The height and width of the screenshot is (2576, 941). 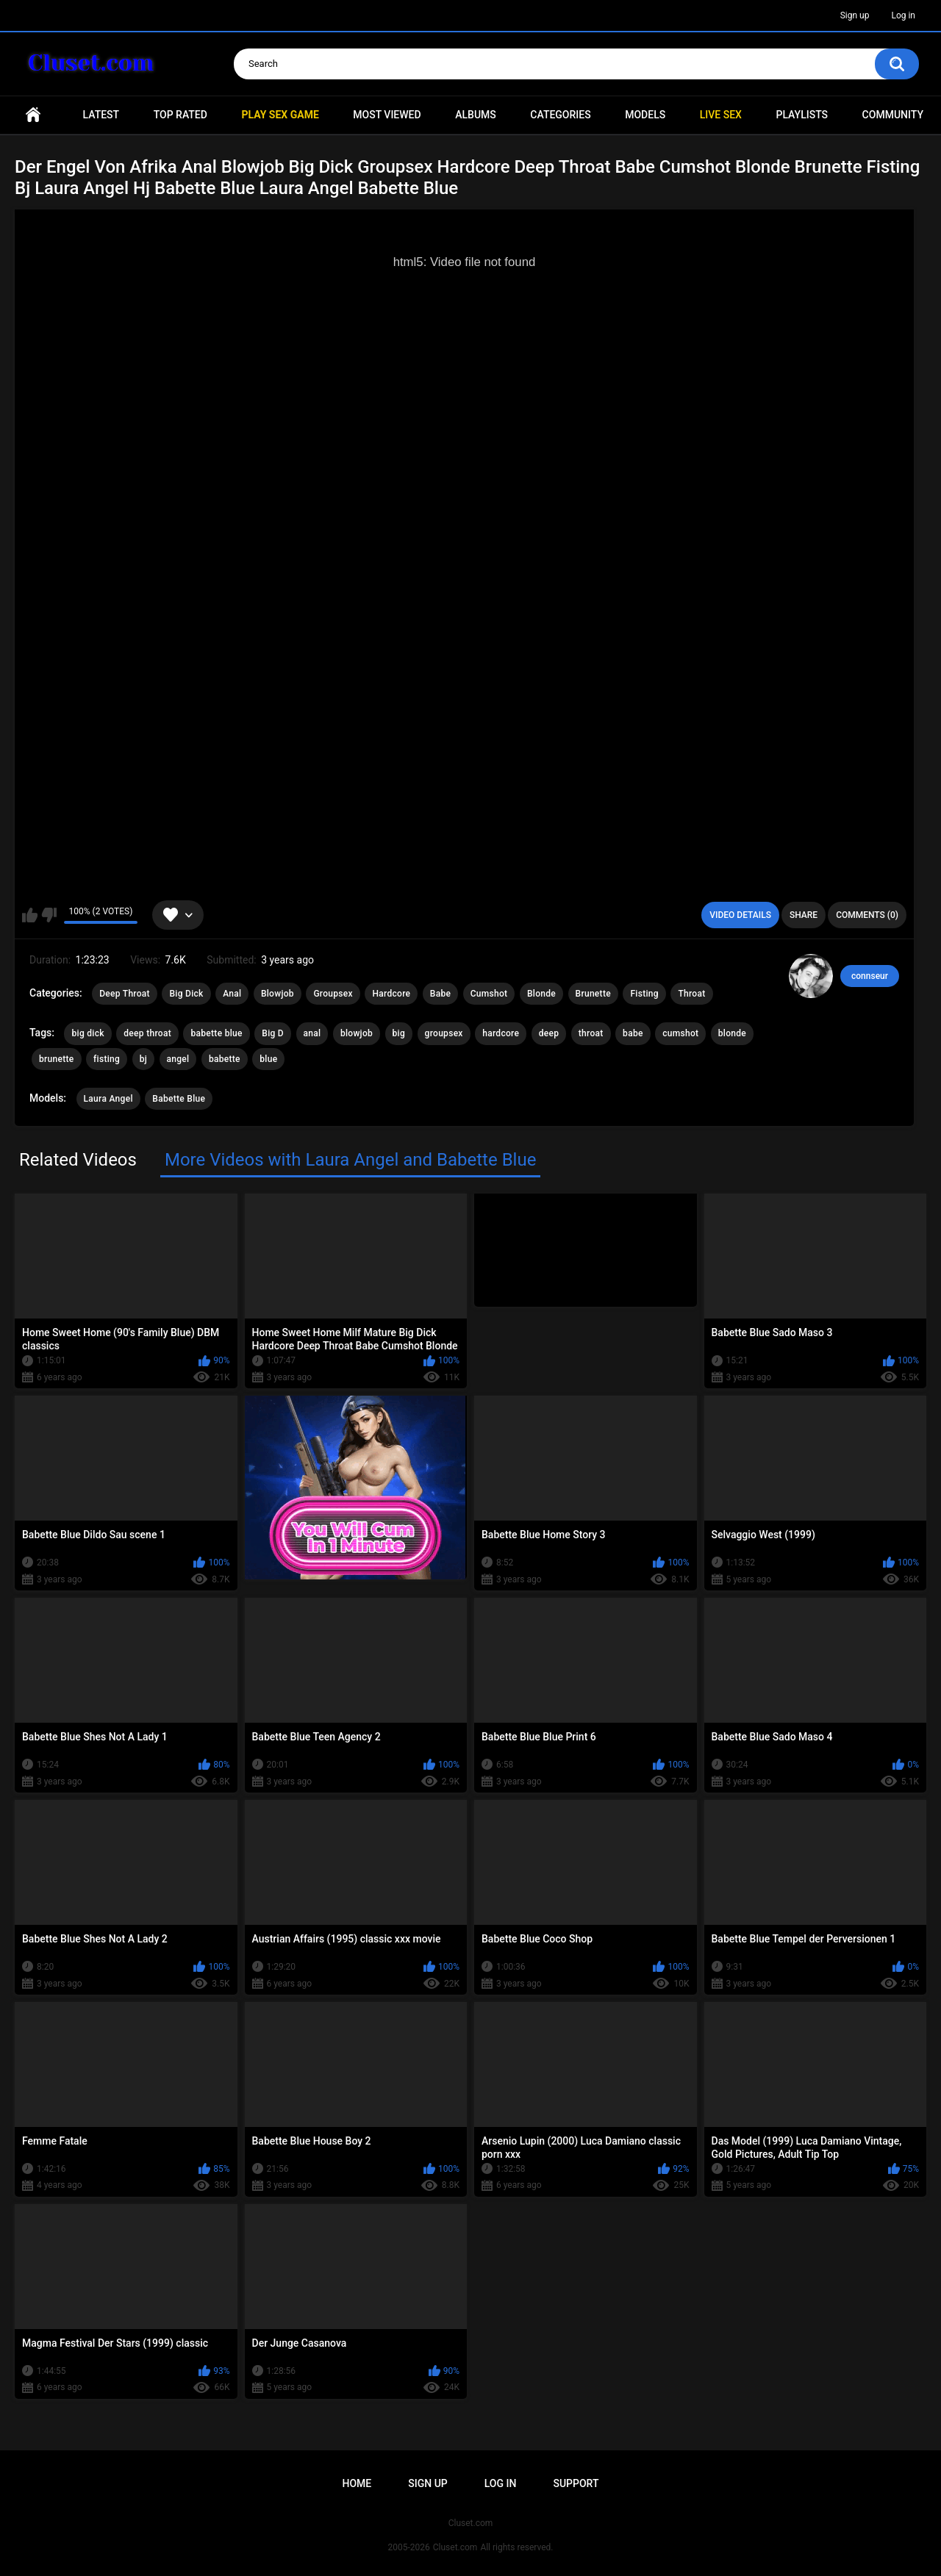 I want to click on Share, so click(x=803, y=915).